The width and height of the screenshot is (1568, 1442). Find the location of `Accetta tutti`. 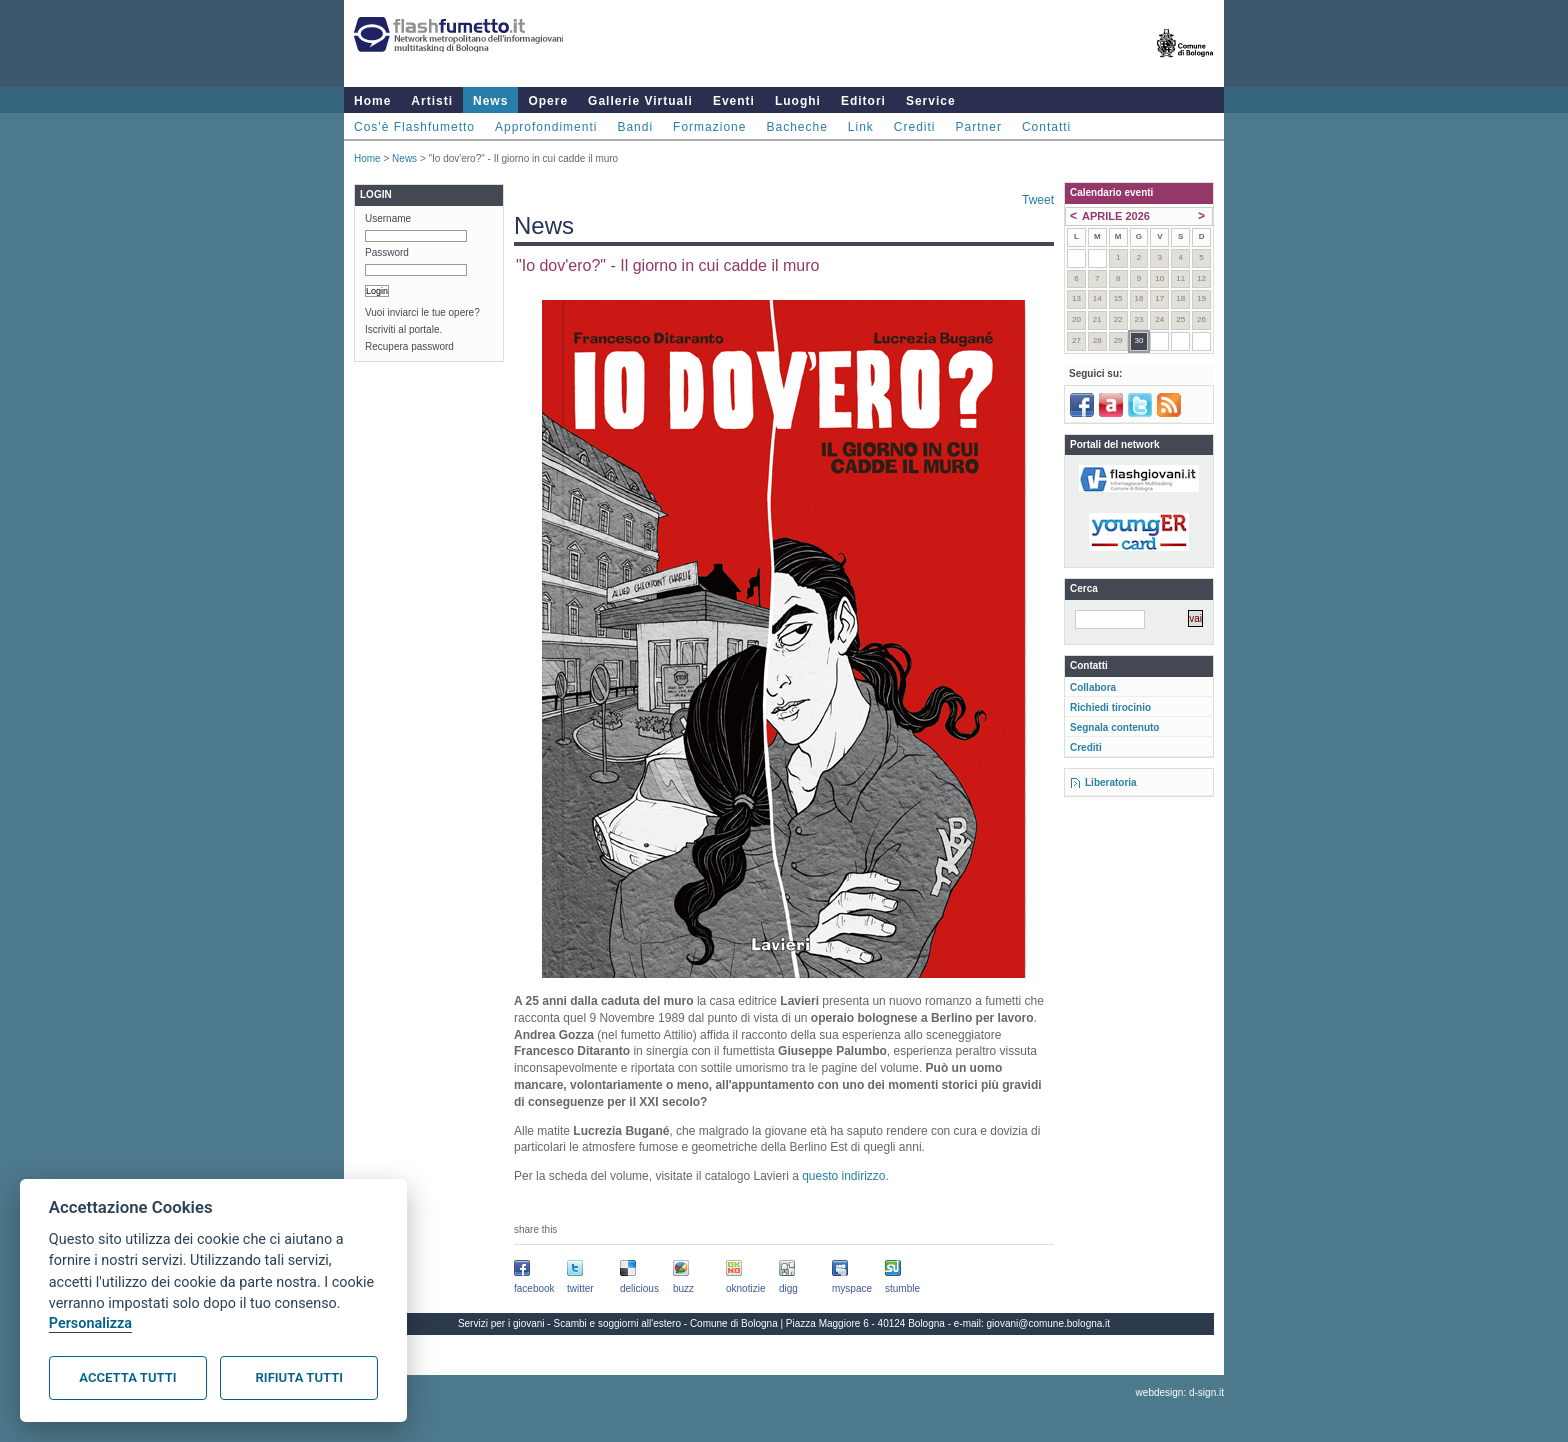

Accetta tutti is located at coordinates (127, 1377).